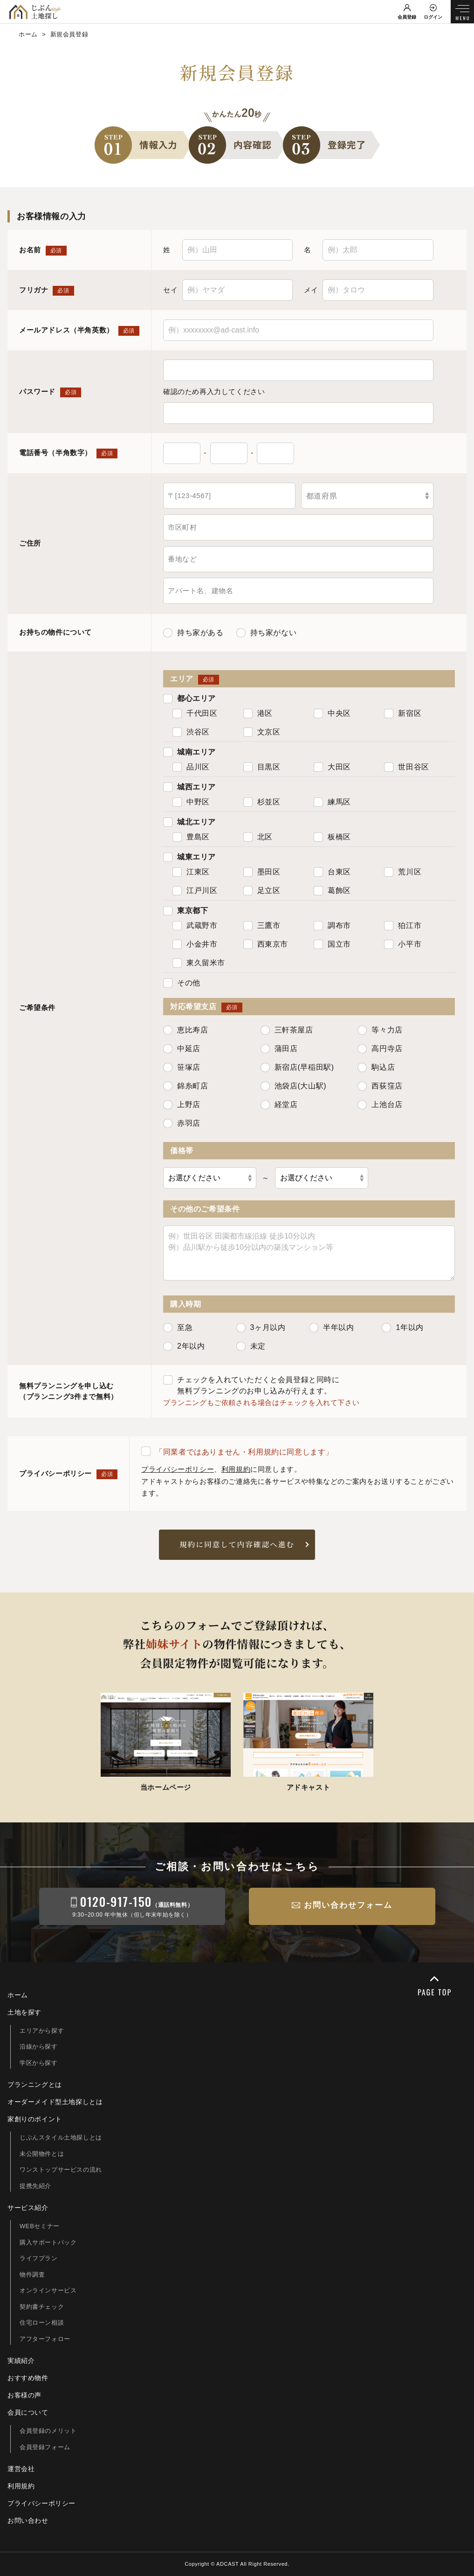  What do you see at coordinates (287, 1030) in the screenshot?
I see `三軒茶屋店` at bounding box center [287, 1030].